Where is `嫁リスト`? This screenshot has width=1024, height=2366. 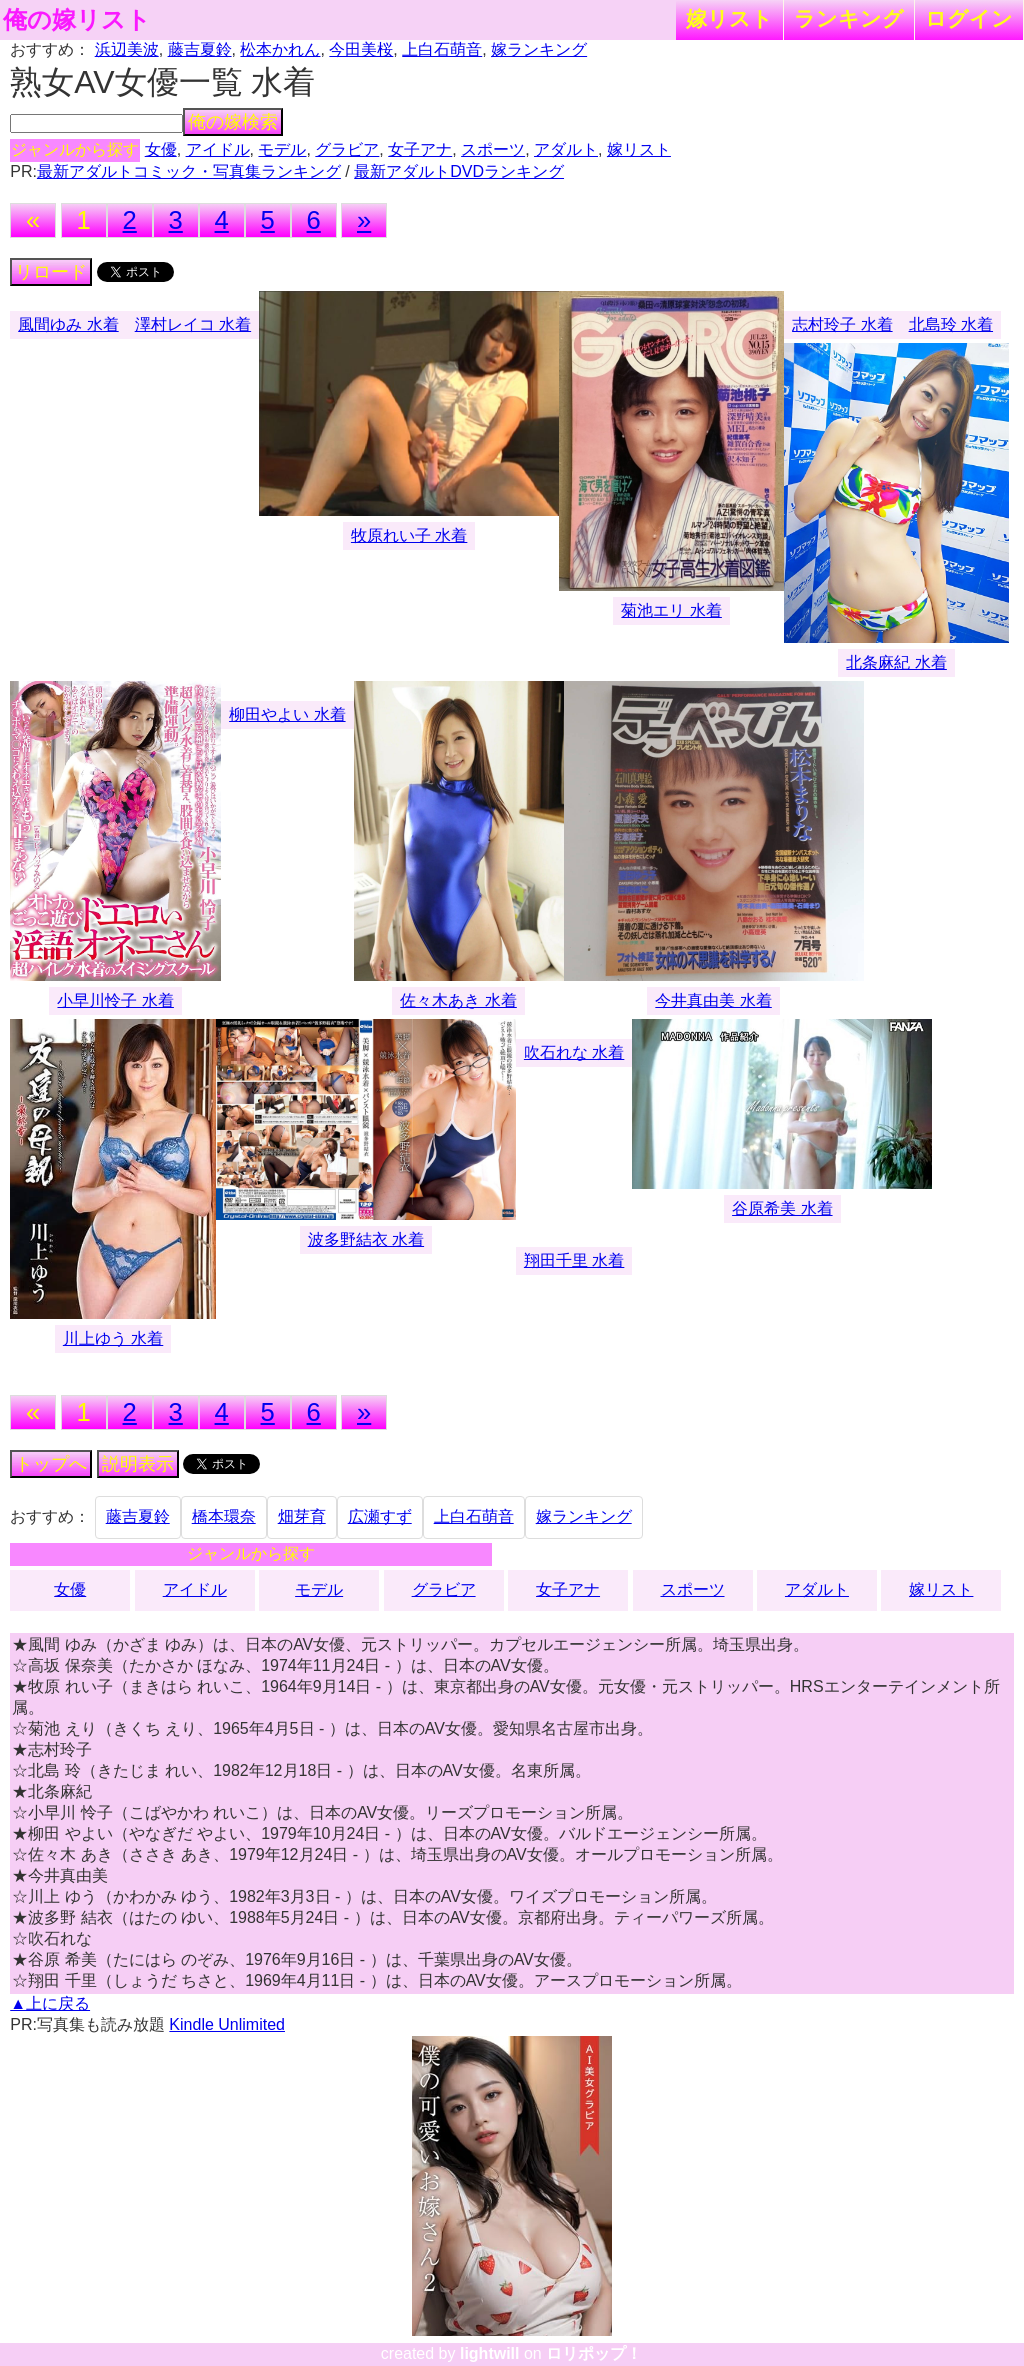 嫁リスト is located at coordinates (729, 18).